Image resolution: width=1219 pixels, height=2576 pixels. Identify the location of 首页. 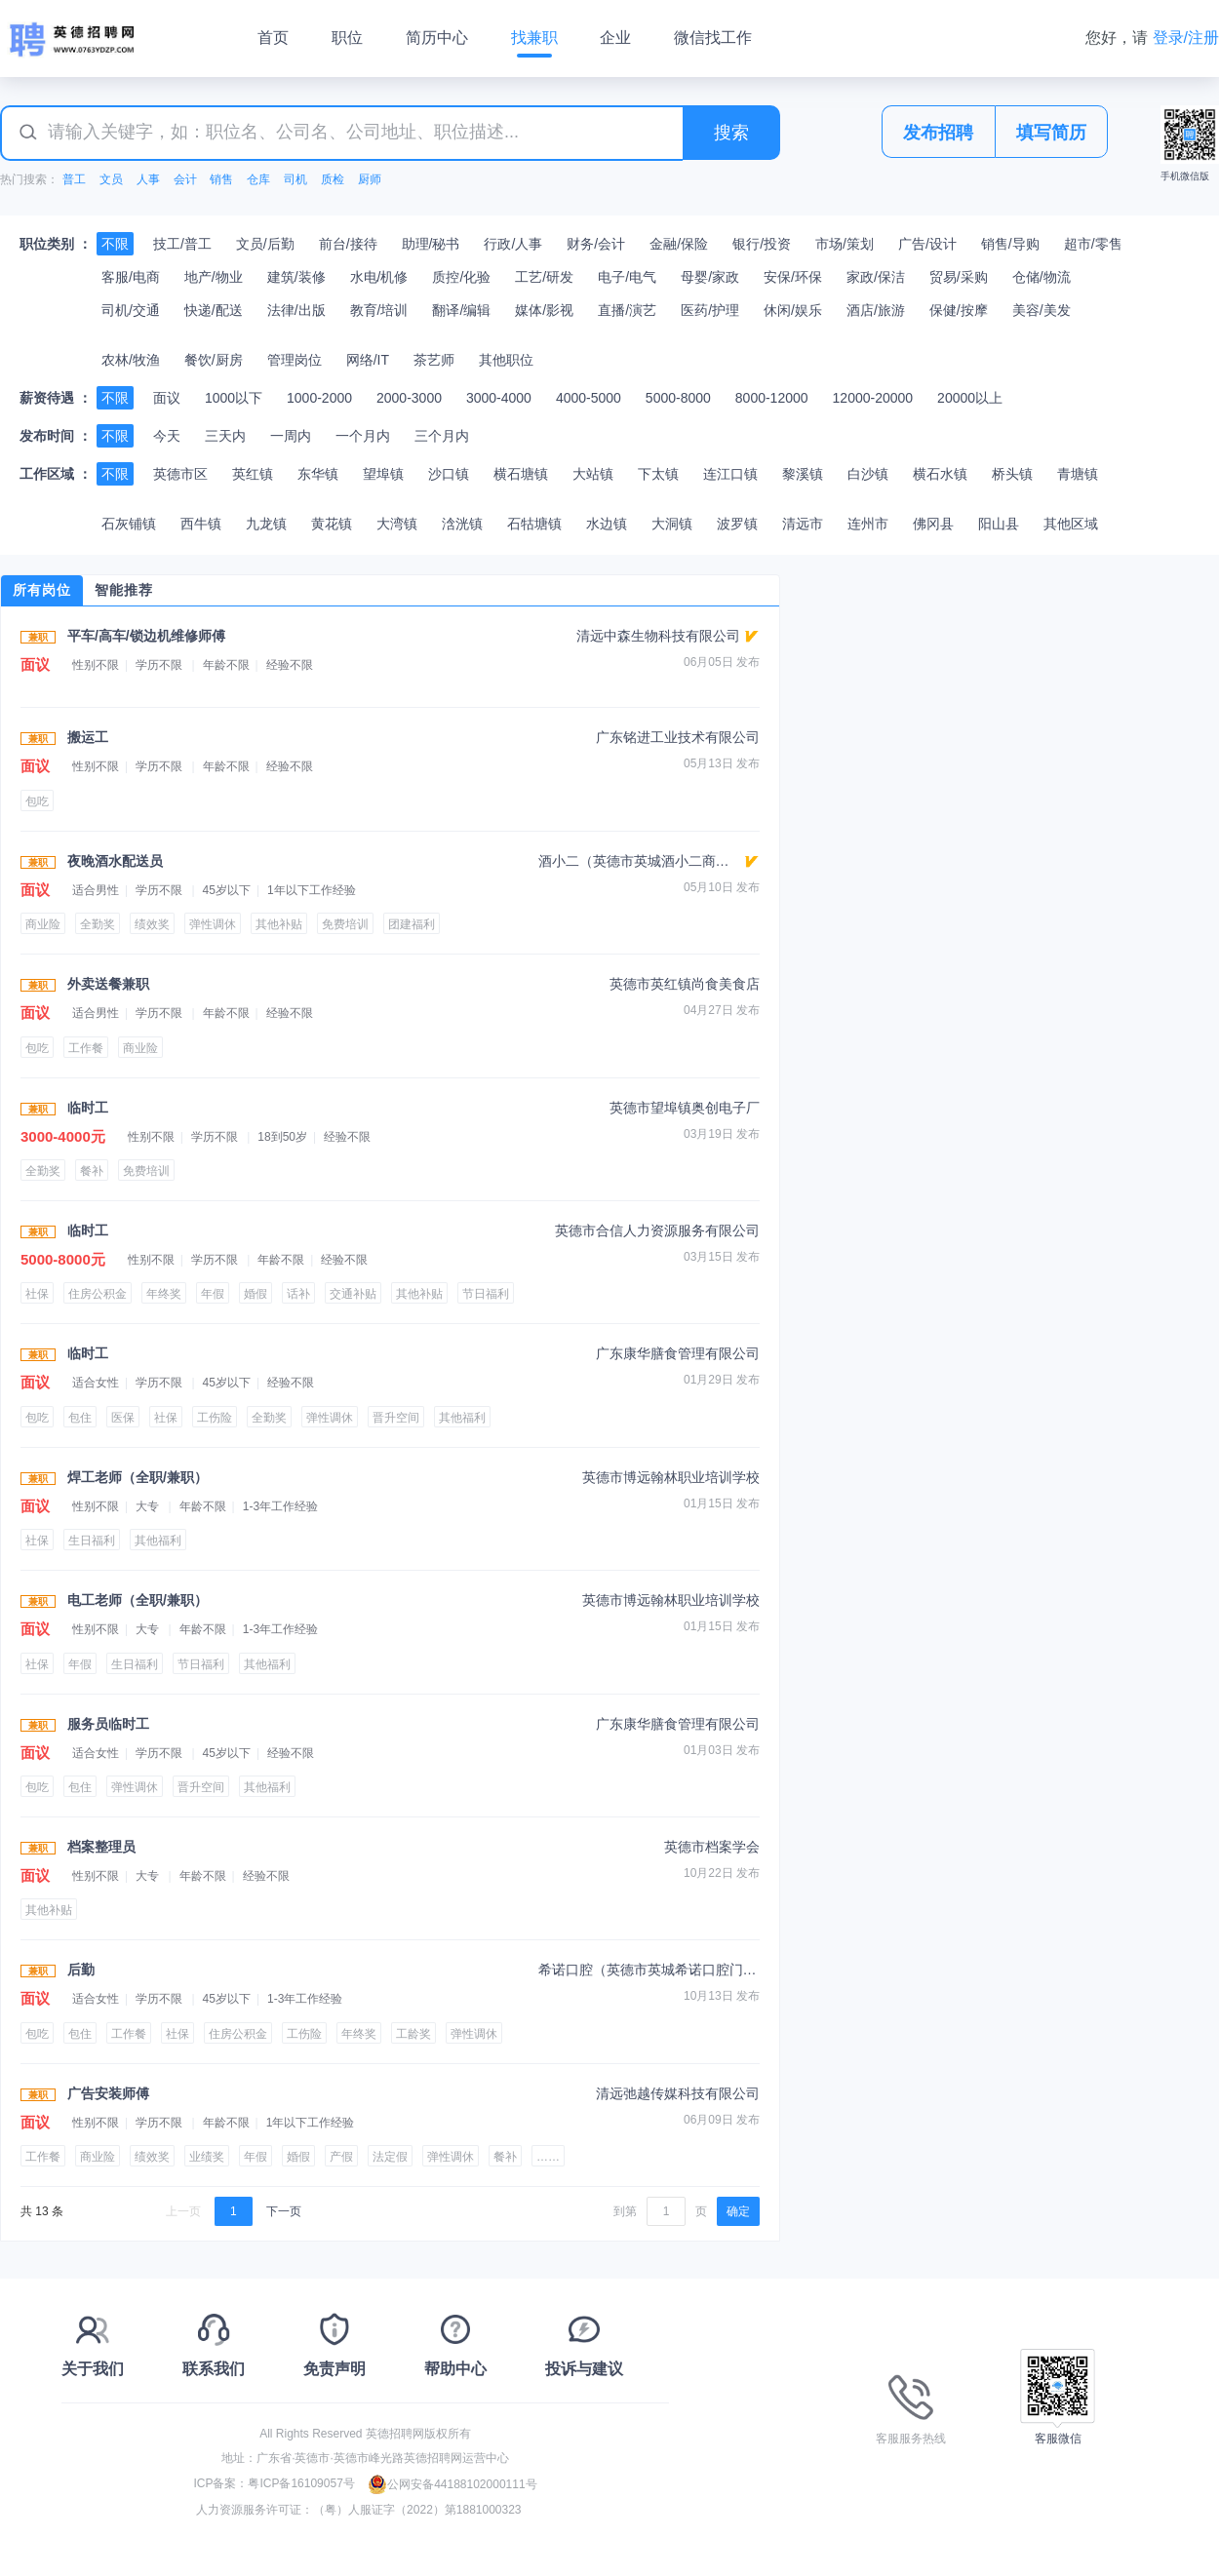
(273, 37).